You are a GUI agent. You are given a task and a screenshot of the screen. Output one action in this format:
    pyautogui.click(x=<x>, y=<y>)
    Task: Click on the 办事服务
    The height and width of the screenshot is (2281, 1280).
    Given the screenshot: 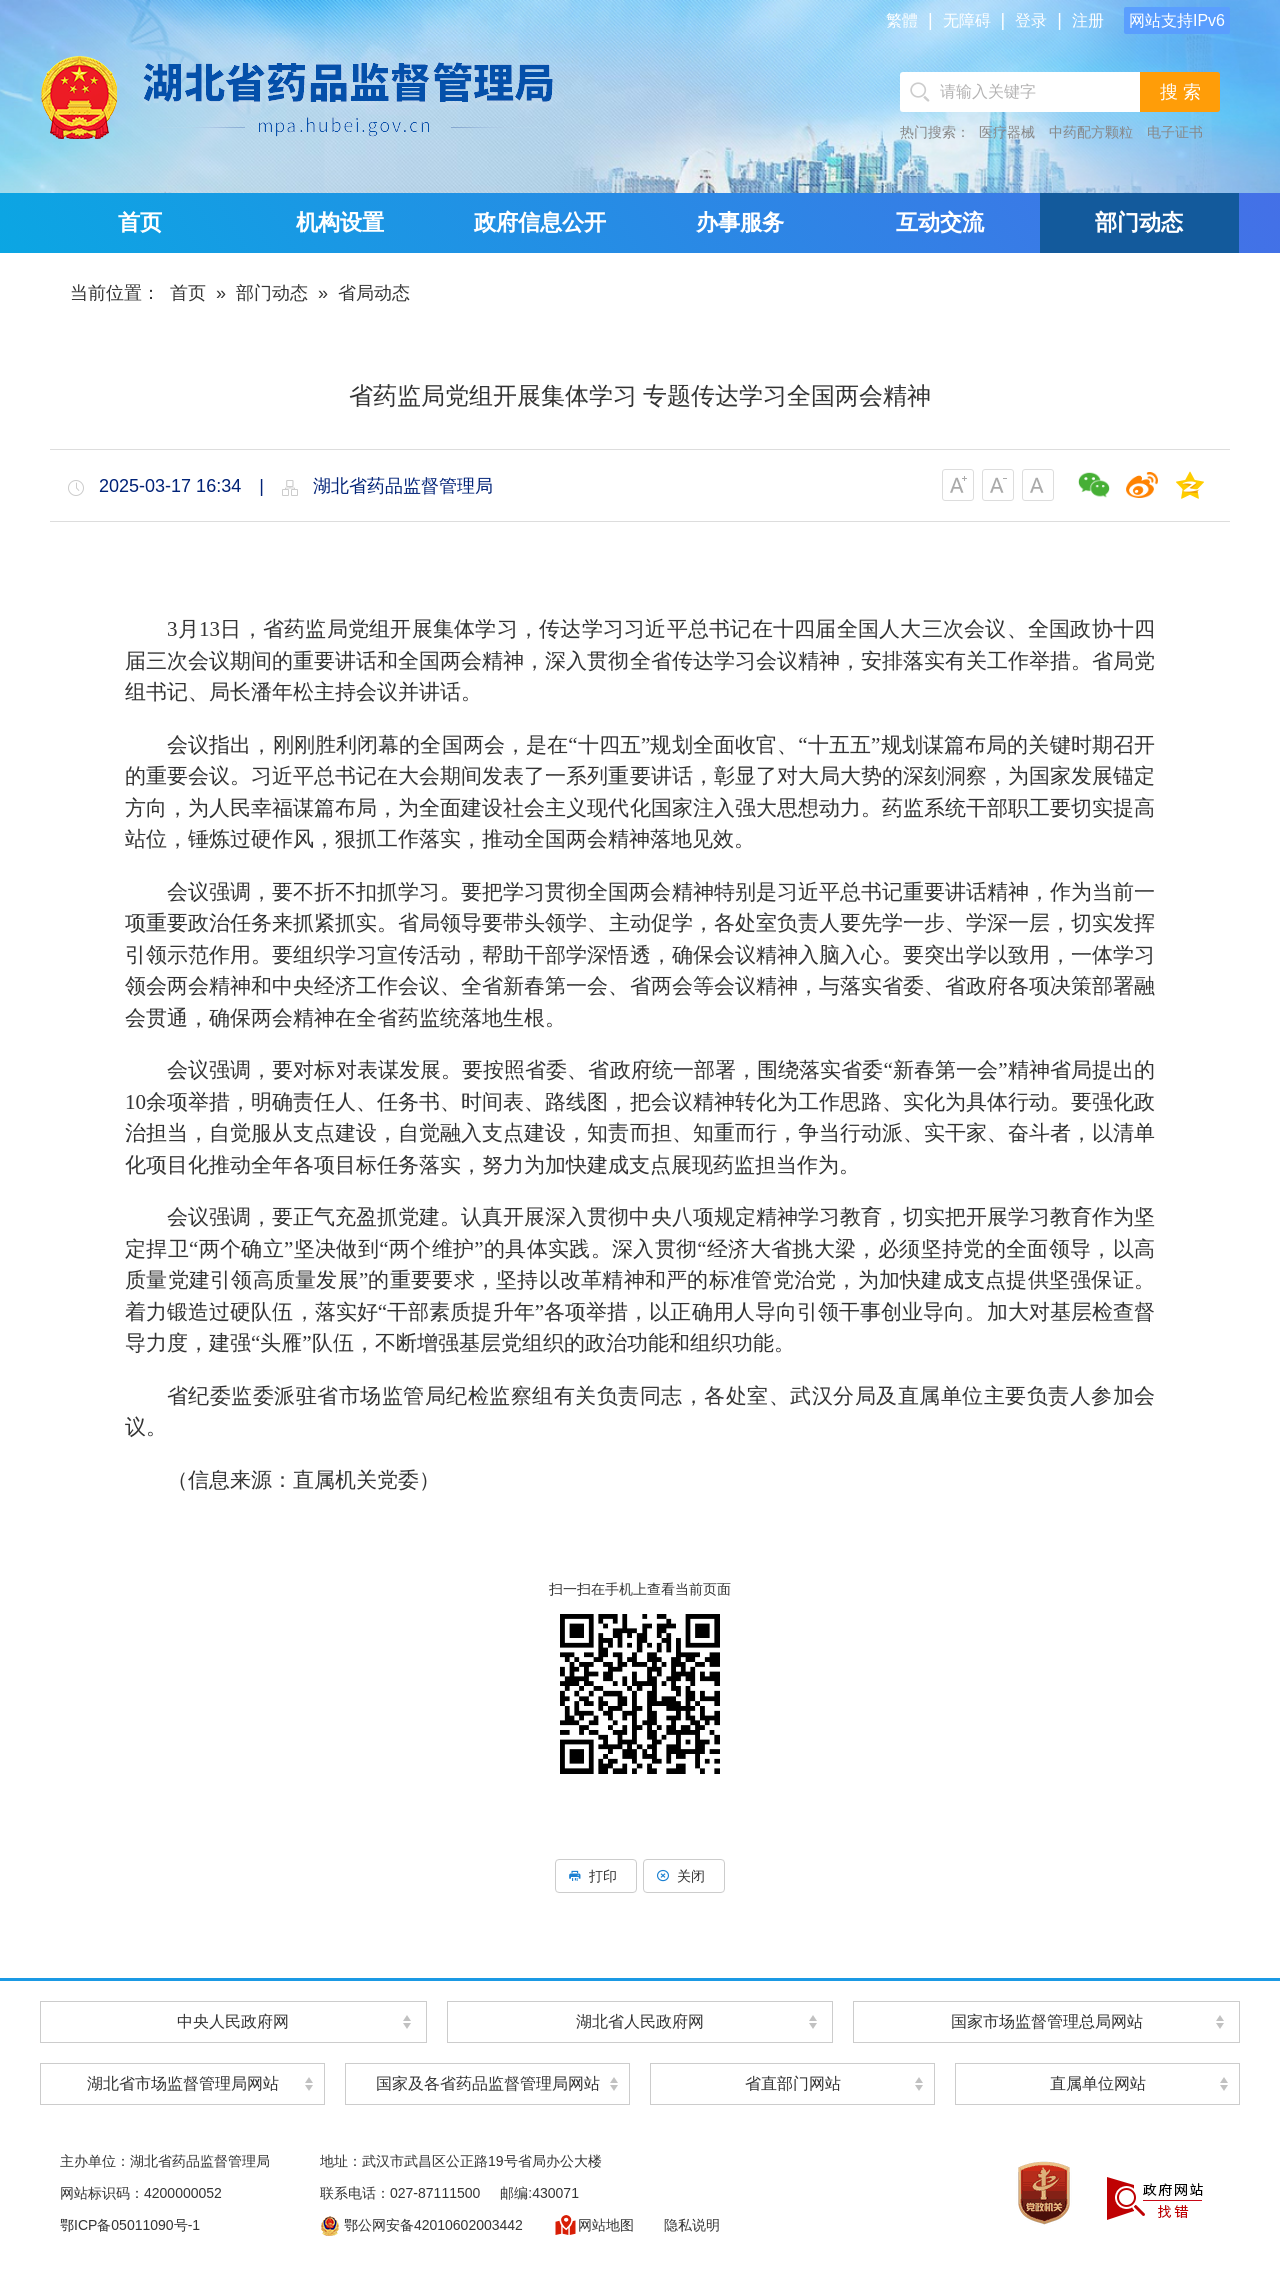 What is the action you would take?
    pyautogui.click(x=740, y=222)
    